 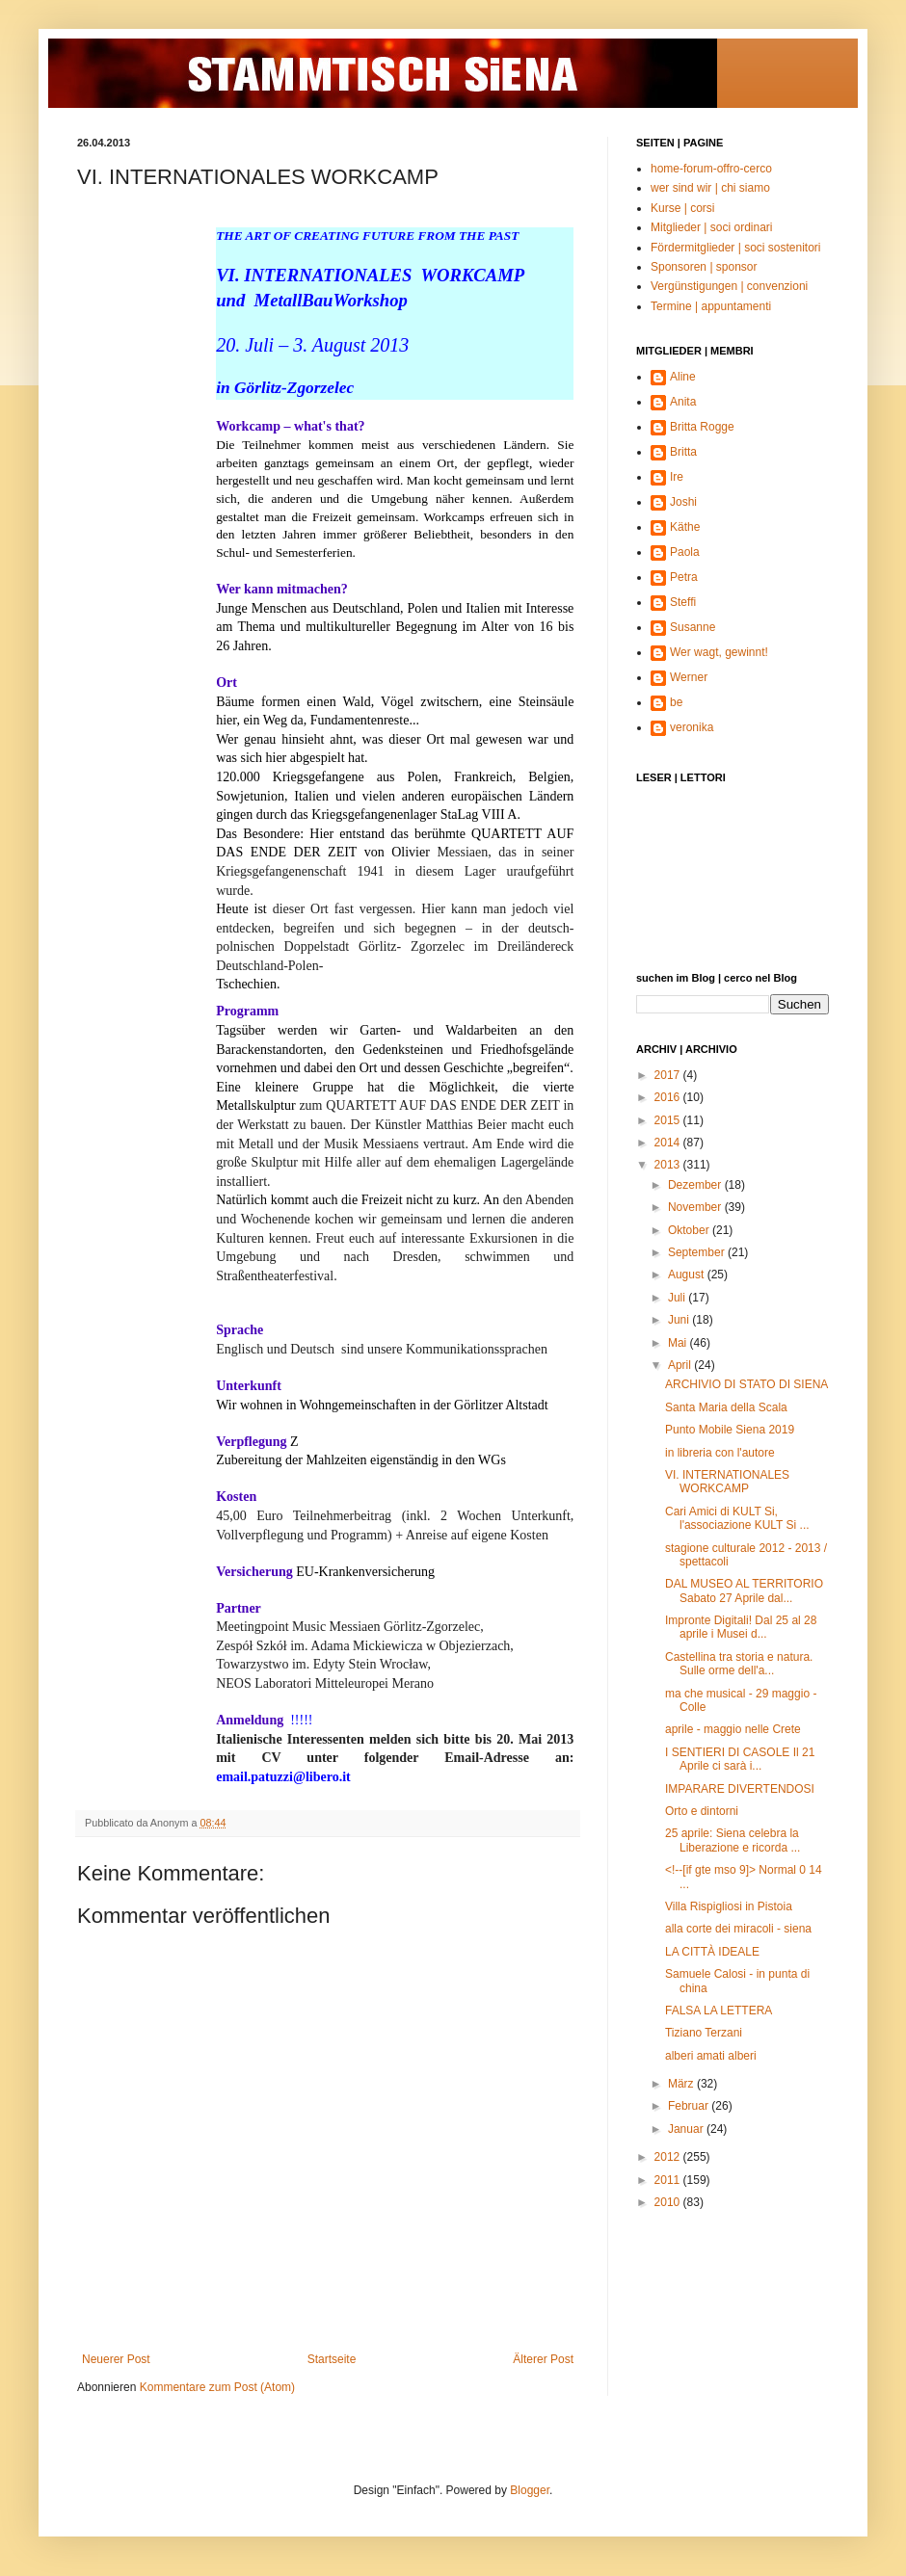 I want to click on be, so click(x=676, y=702).